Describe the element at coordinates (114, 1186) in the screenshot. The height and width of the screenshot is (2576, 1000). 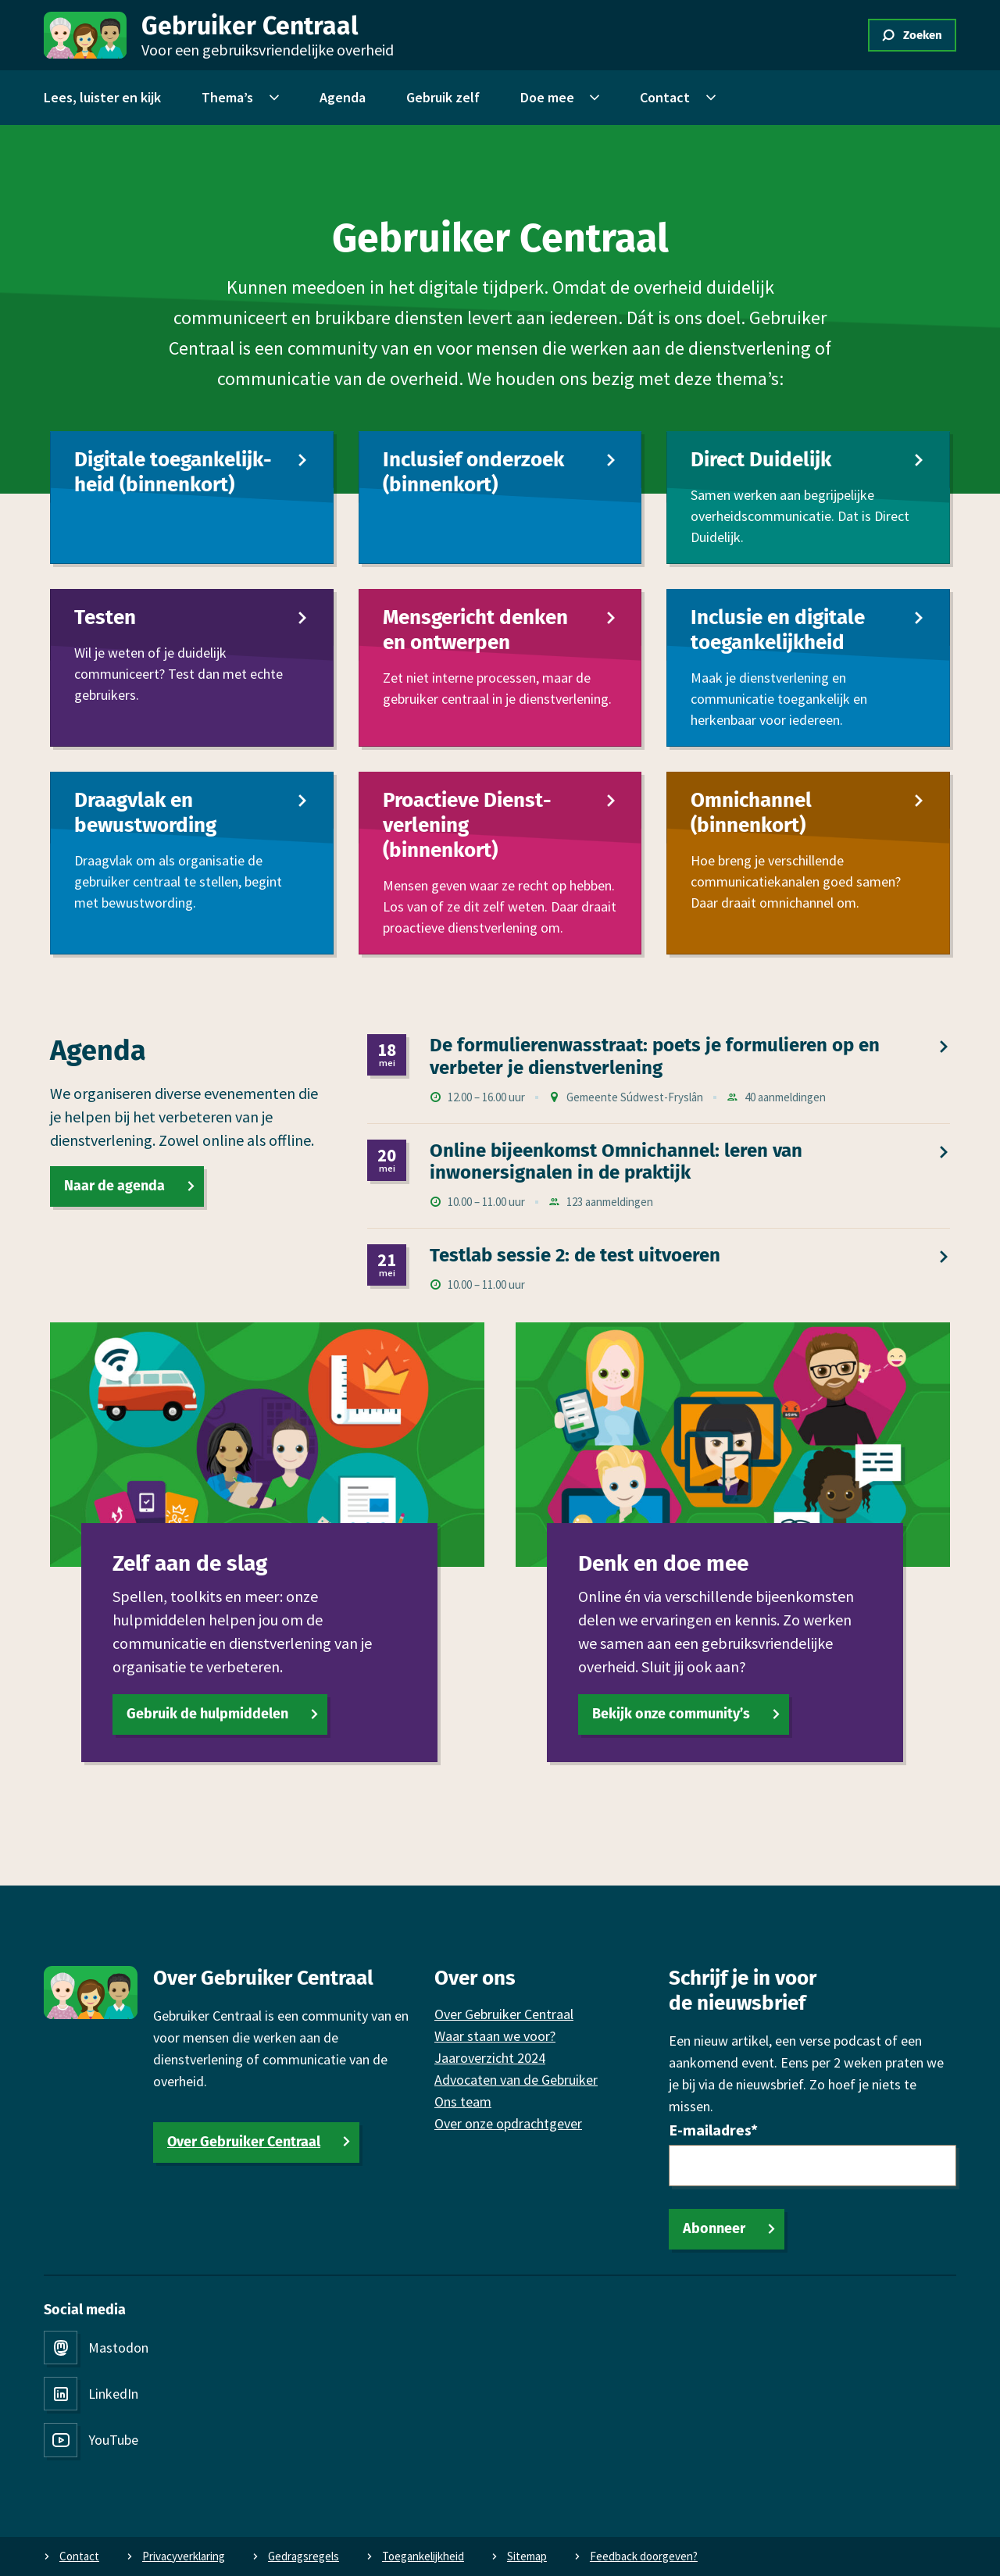
I see `Naar de agenda` at that location.